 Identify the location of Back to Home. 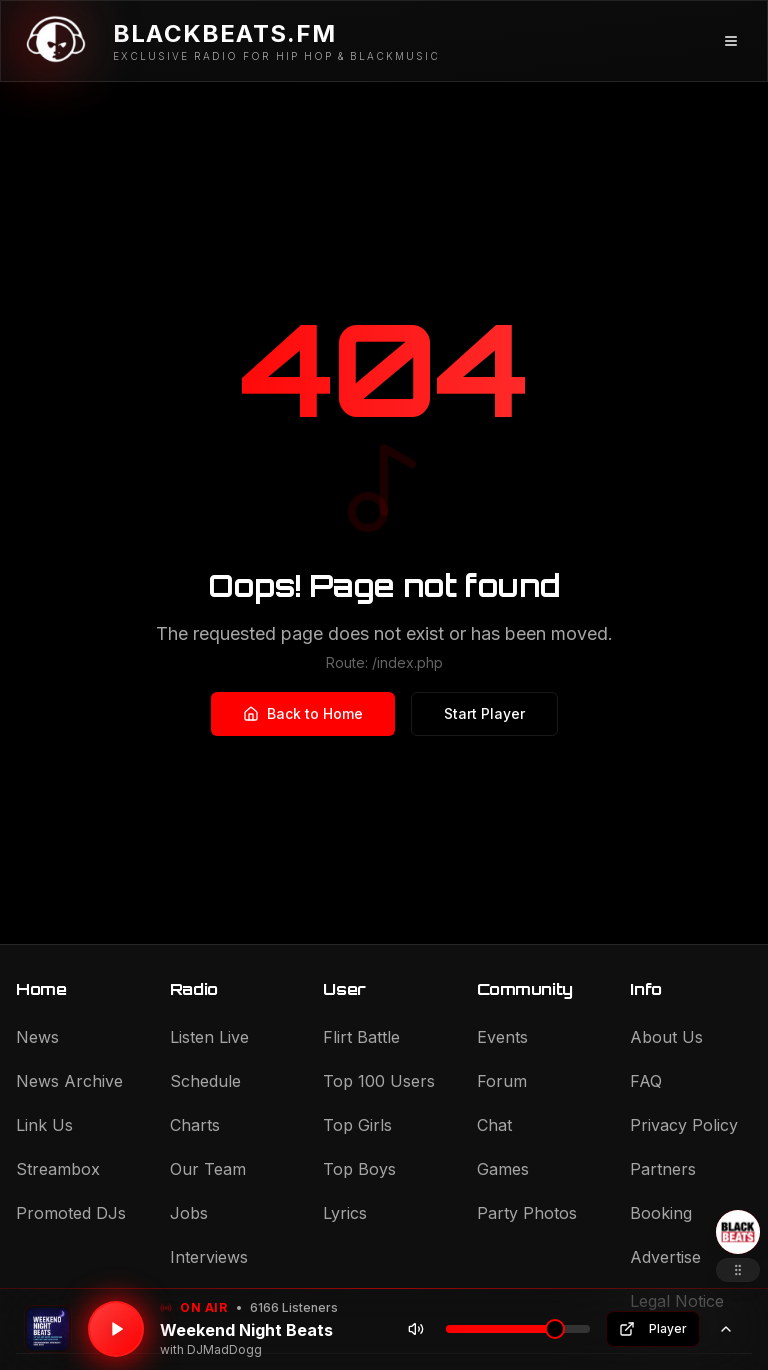
(303, 713).